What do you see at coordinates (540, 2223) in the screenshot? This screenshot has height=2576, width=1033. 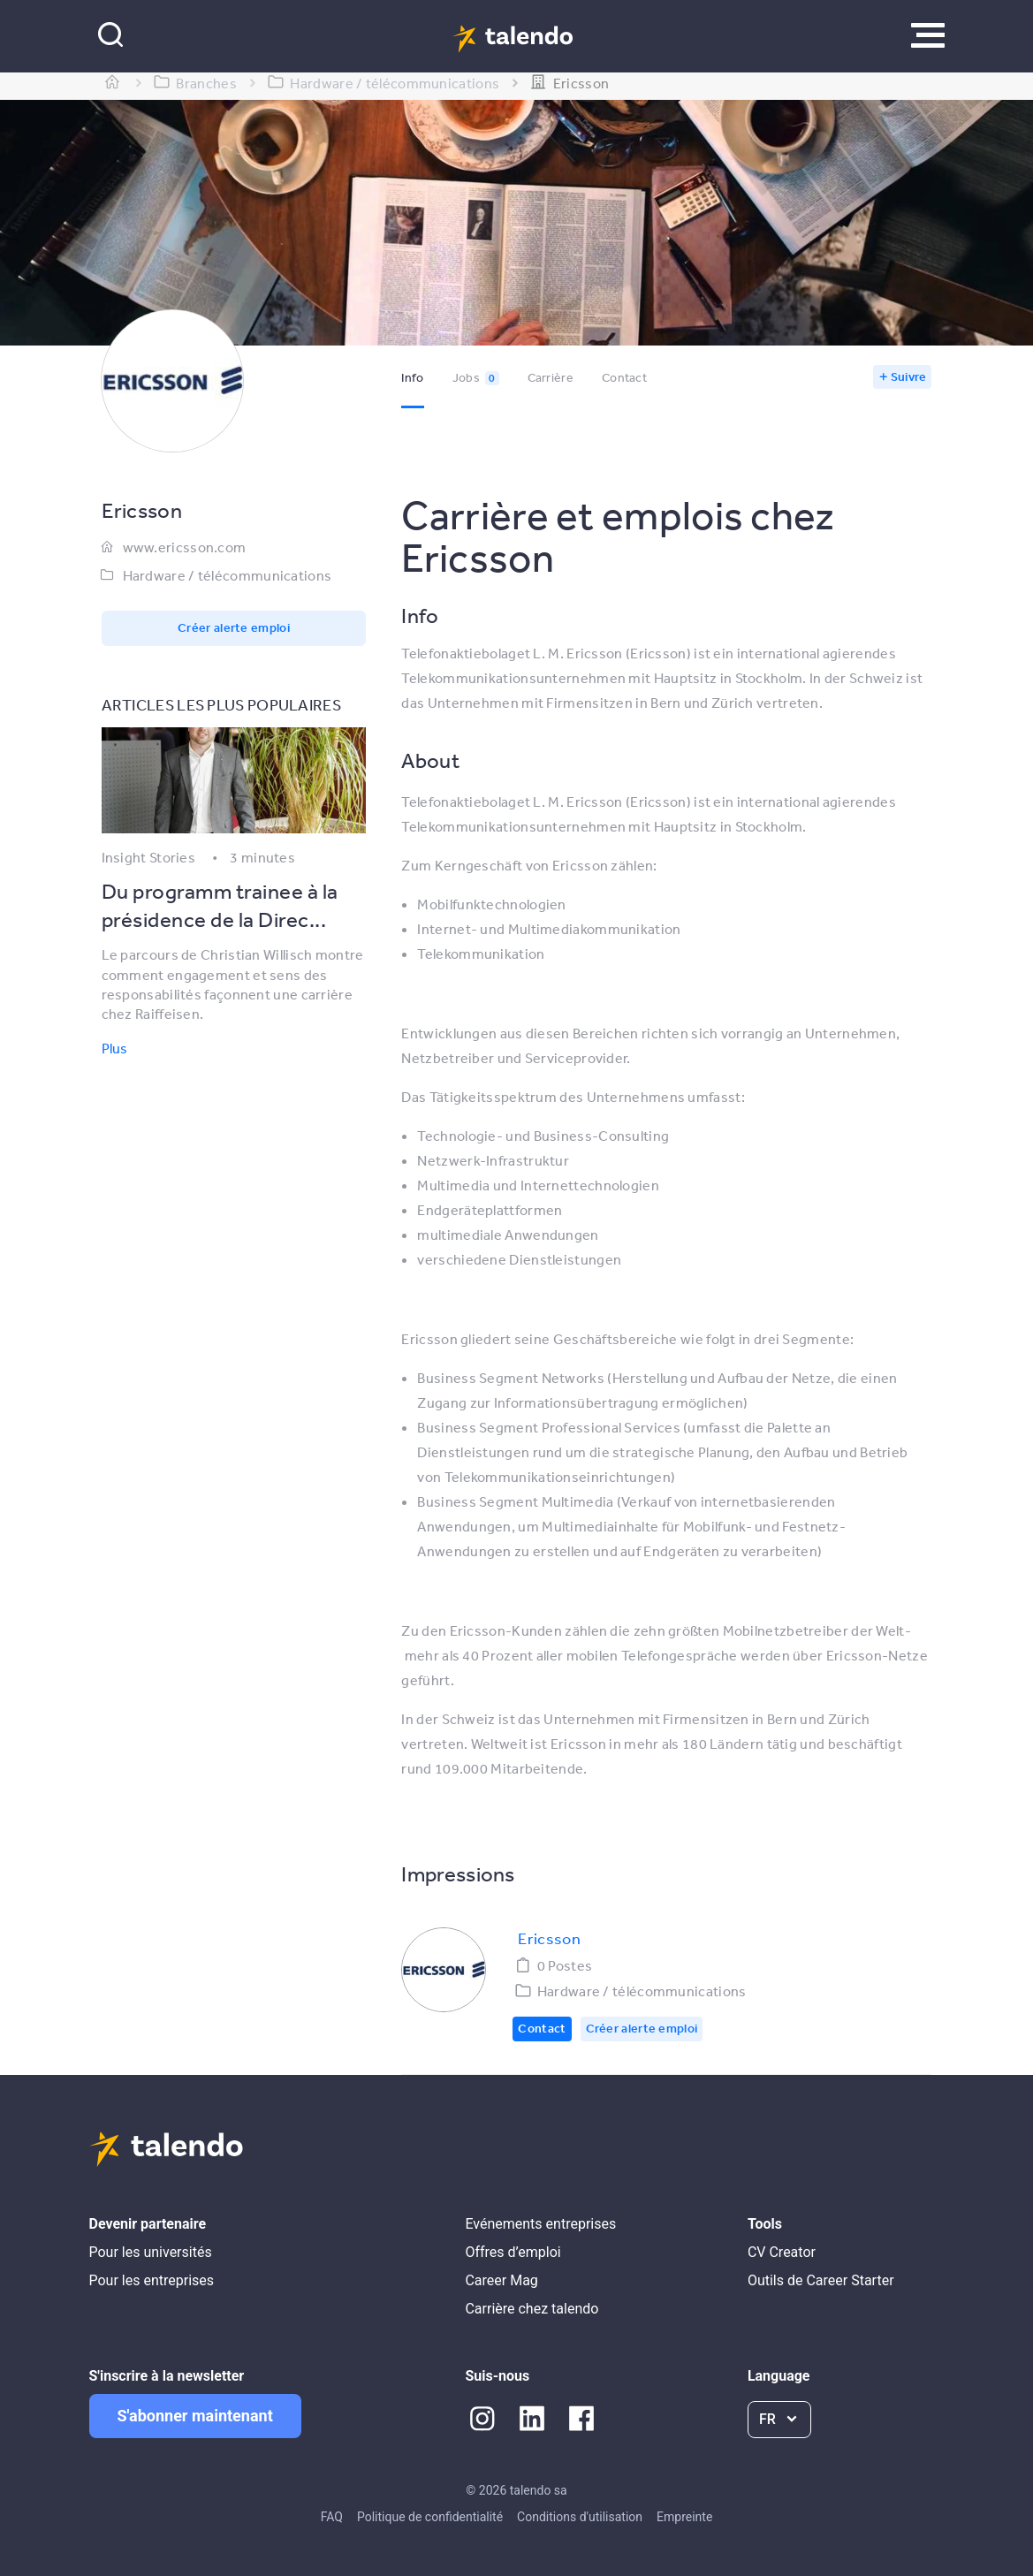 I see `Evénements entreprises` at bounding box center [540, 2223].